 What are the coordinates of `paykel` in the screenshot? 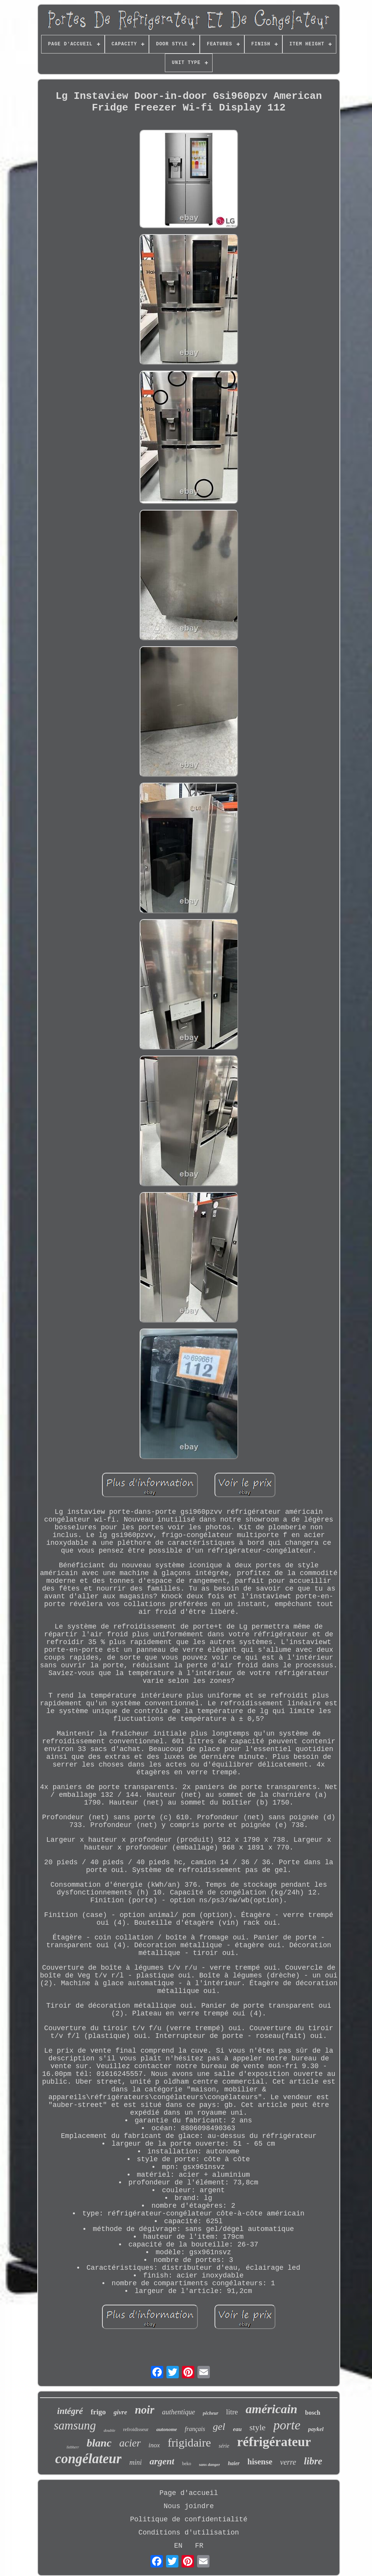 It's located at (316, 2429).